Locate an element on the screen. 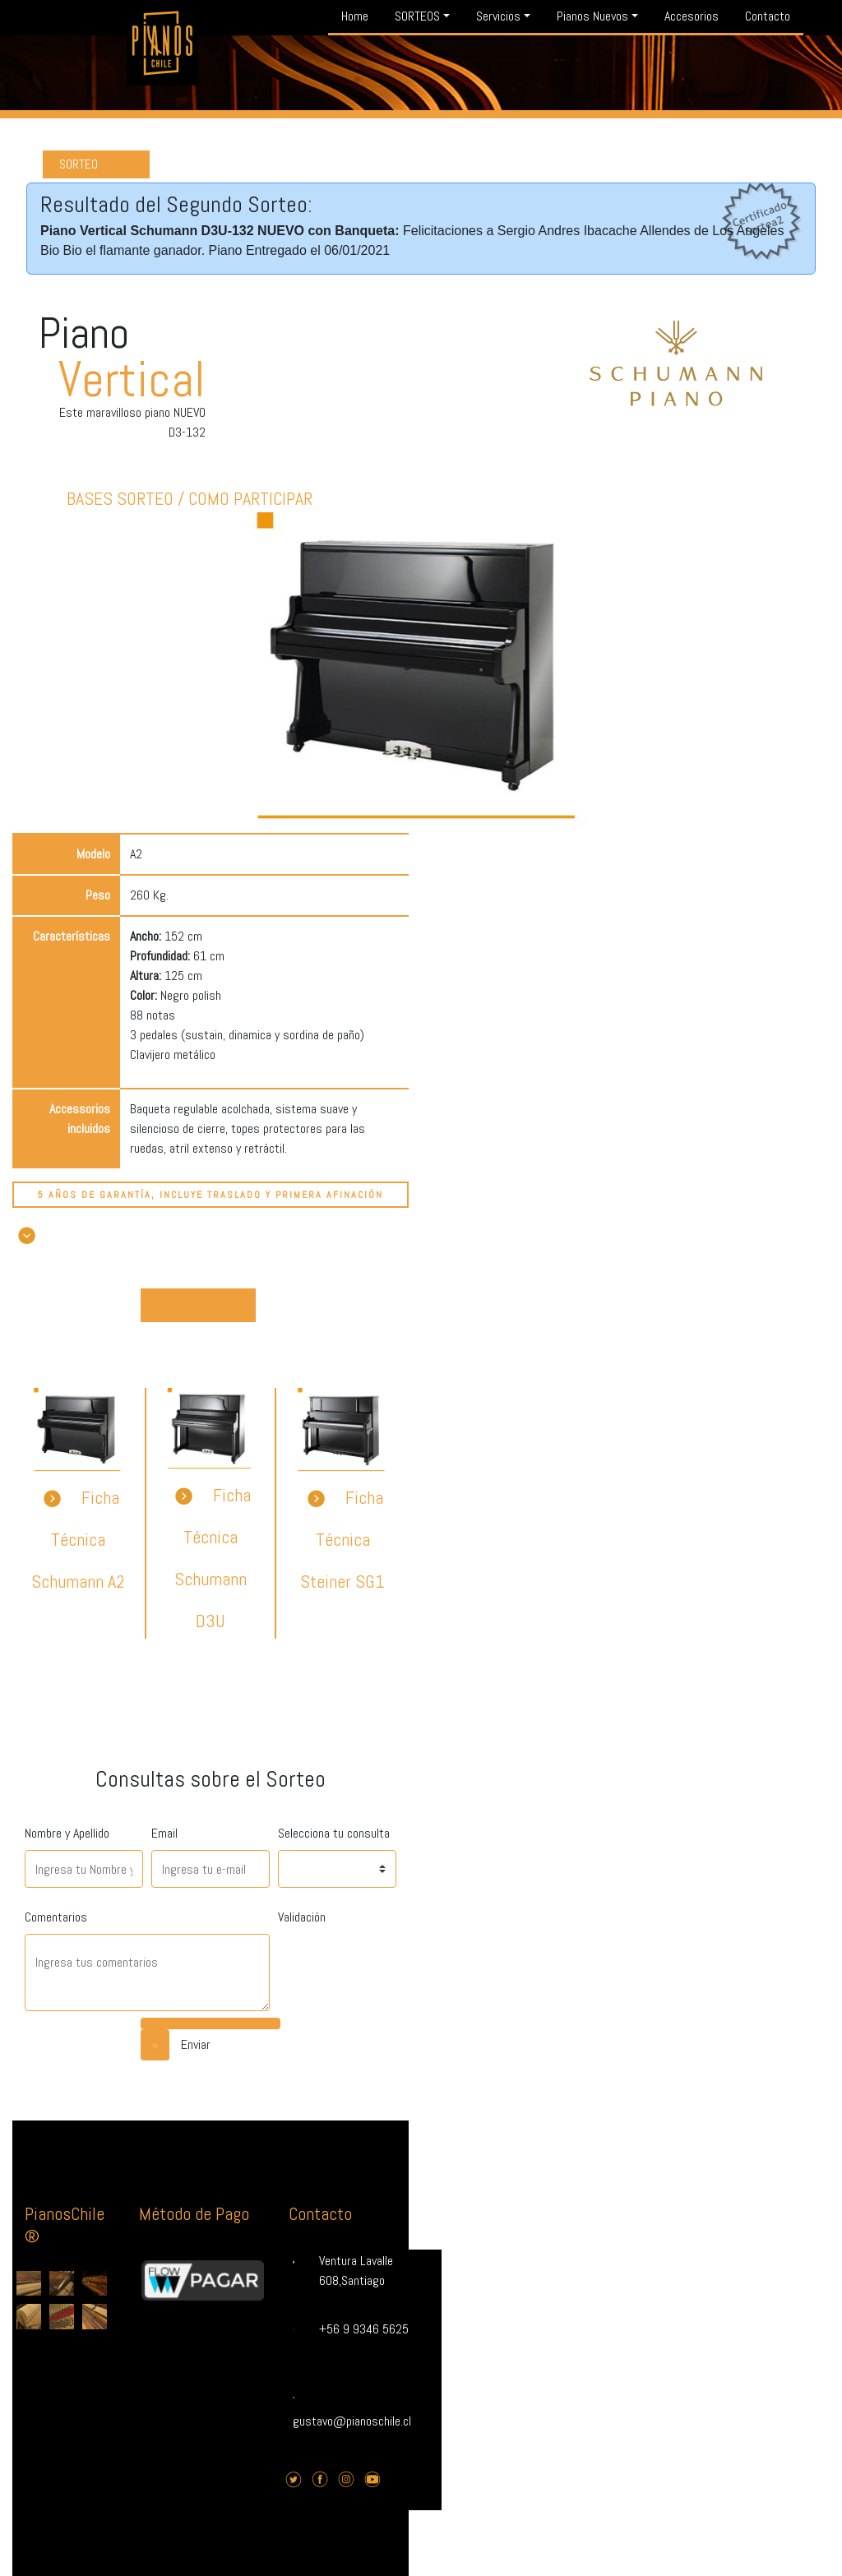 Image resolution: width=842 pixels, height=2576 pixels. Email is located at coordinates (164, 1833).